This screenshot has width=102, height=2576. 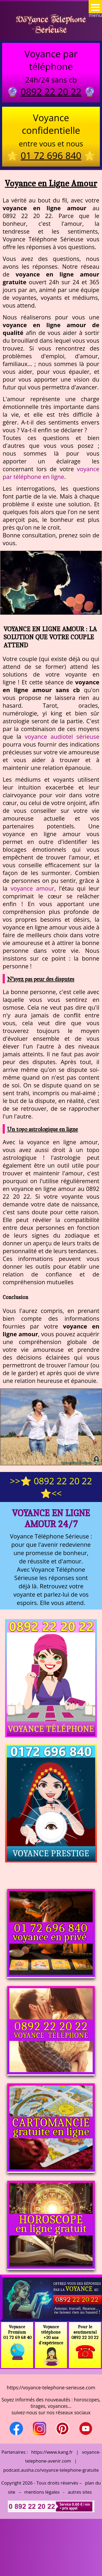 What do you see at coordinates (51, 24) in the screenshot?
I see `Voyance Telephone Serieuse` at bounding box center [51, 24].